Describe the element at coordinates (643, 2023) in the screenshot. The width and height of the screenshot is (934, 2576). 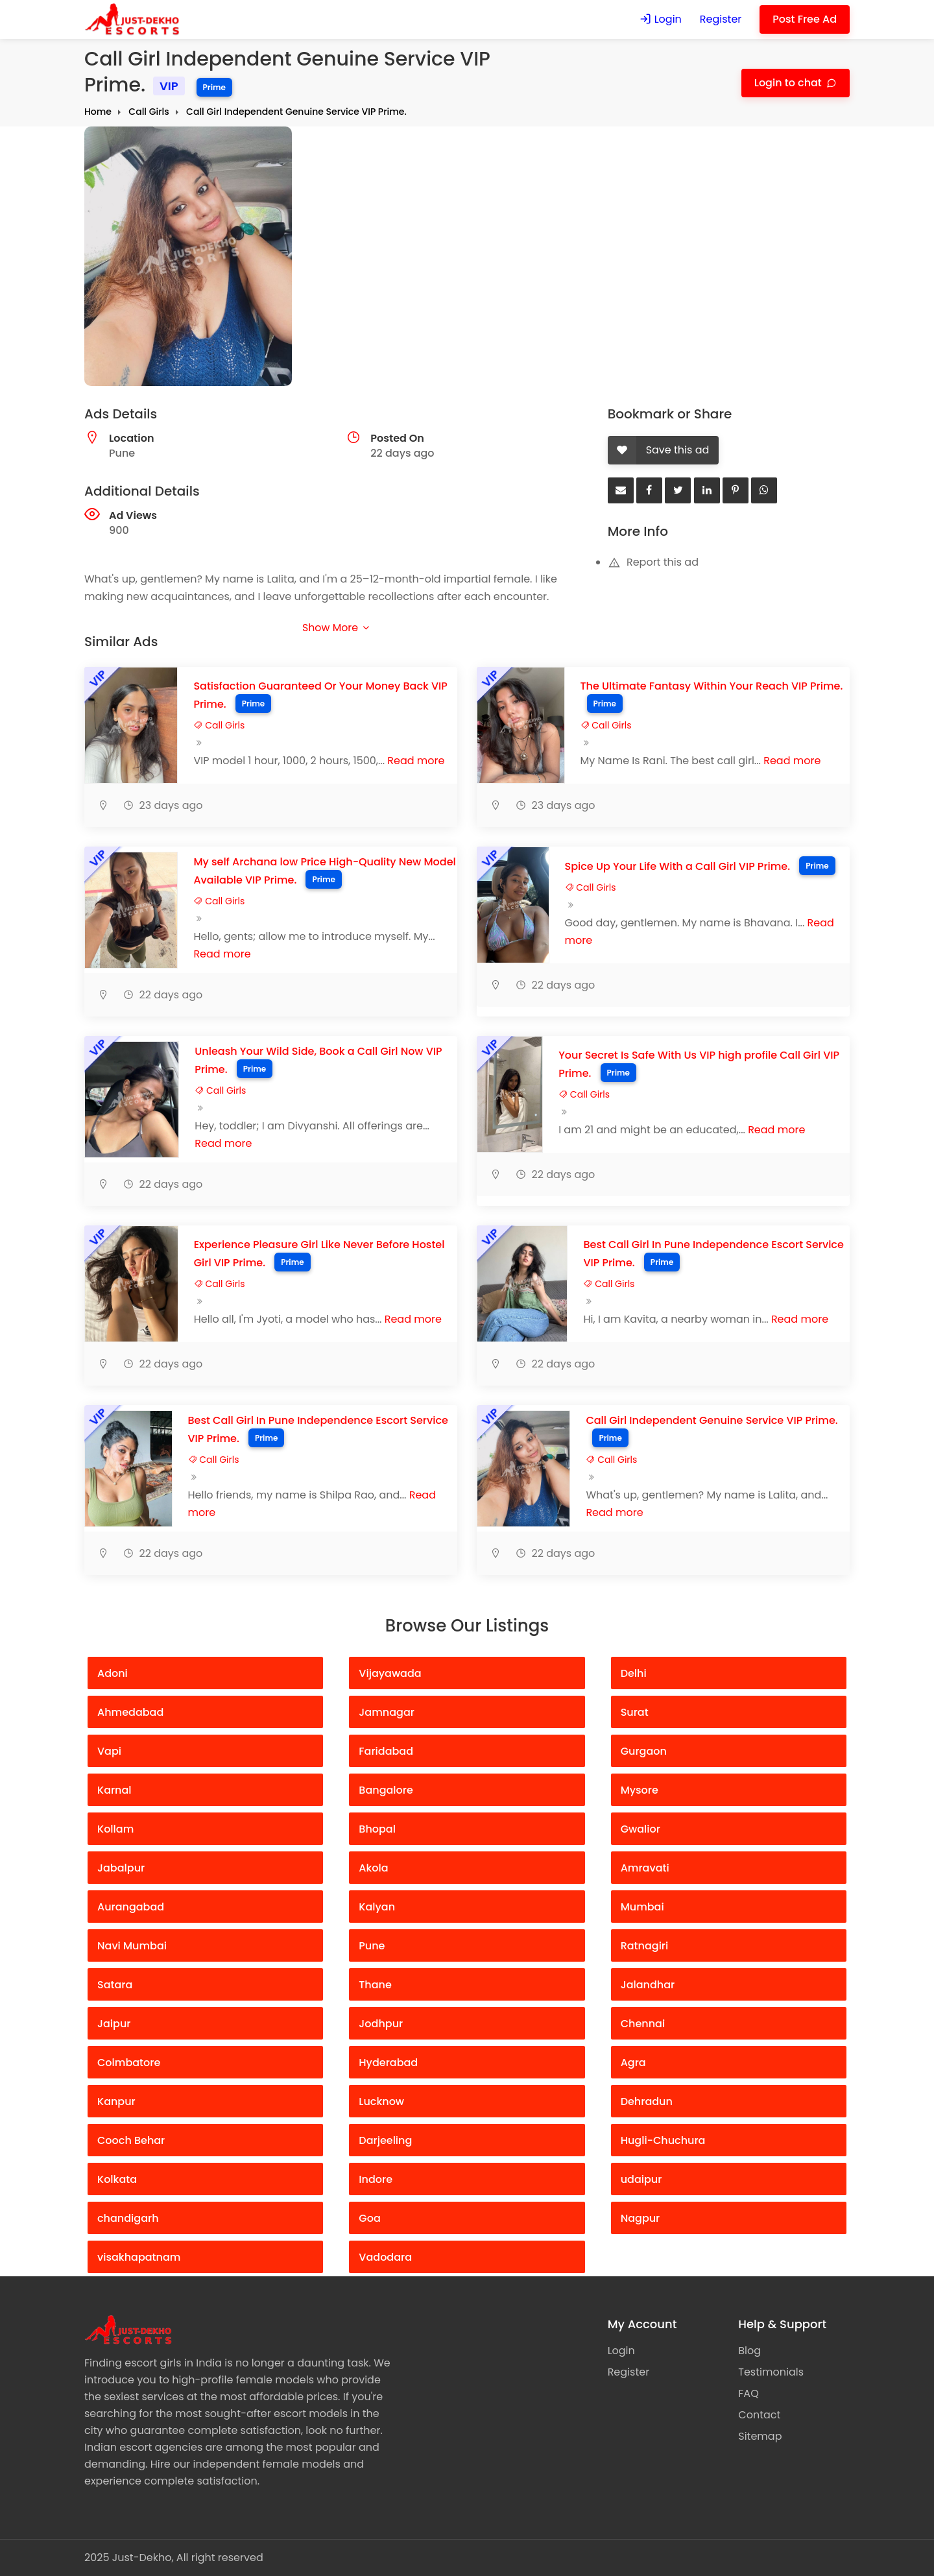
I see `Chennai` at that location.